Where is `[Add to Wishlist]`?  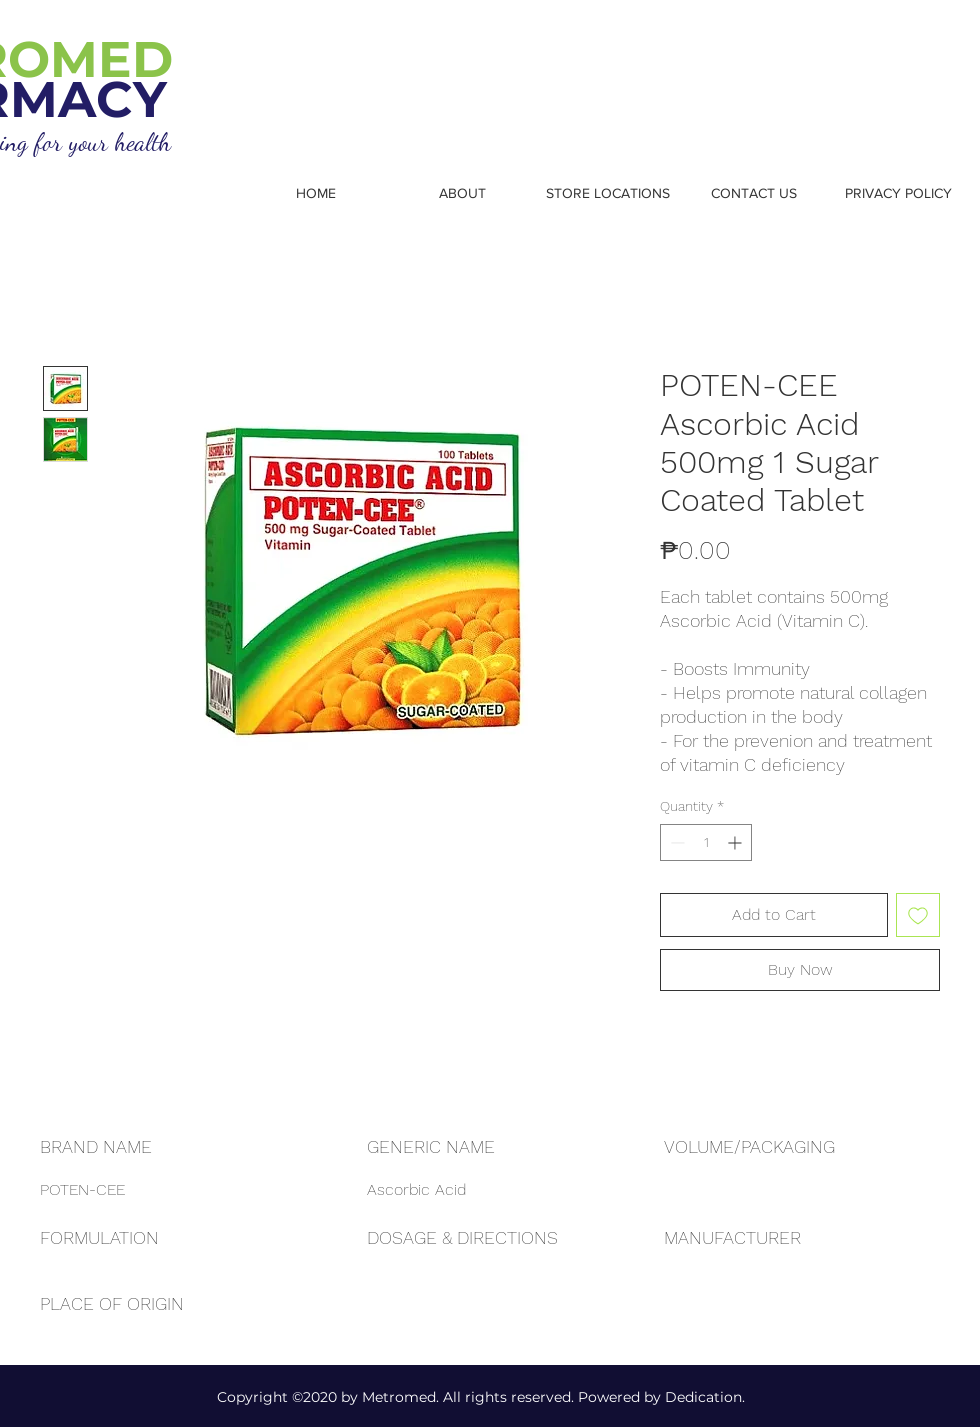
[Add to Wishlist] is located at coordinates (918, 915).